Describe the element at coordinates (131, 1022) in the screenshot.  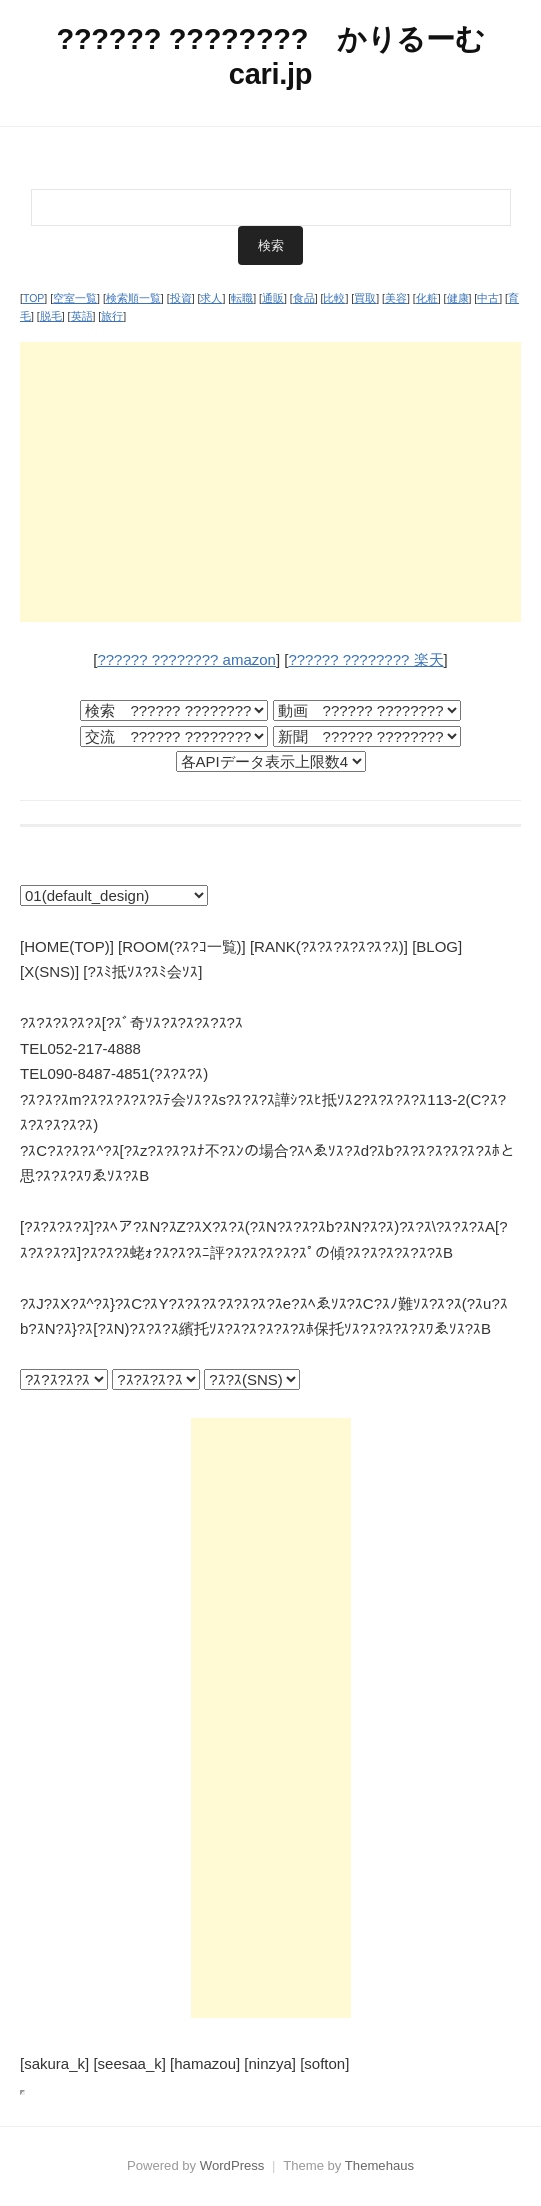
I see `?ｽ?ｽ?ｽ?ｽ?ｽ[?ｽﾞ奇ｿｽ?ｽ?ｽ?ｽ?ｽ?ｽ` at that location.